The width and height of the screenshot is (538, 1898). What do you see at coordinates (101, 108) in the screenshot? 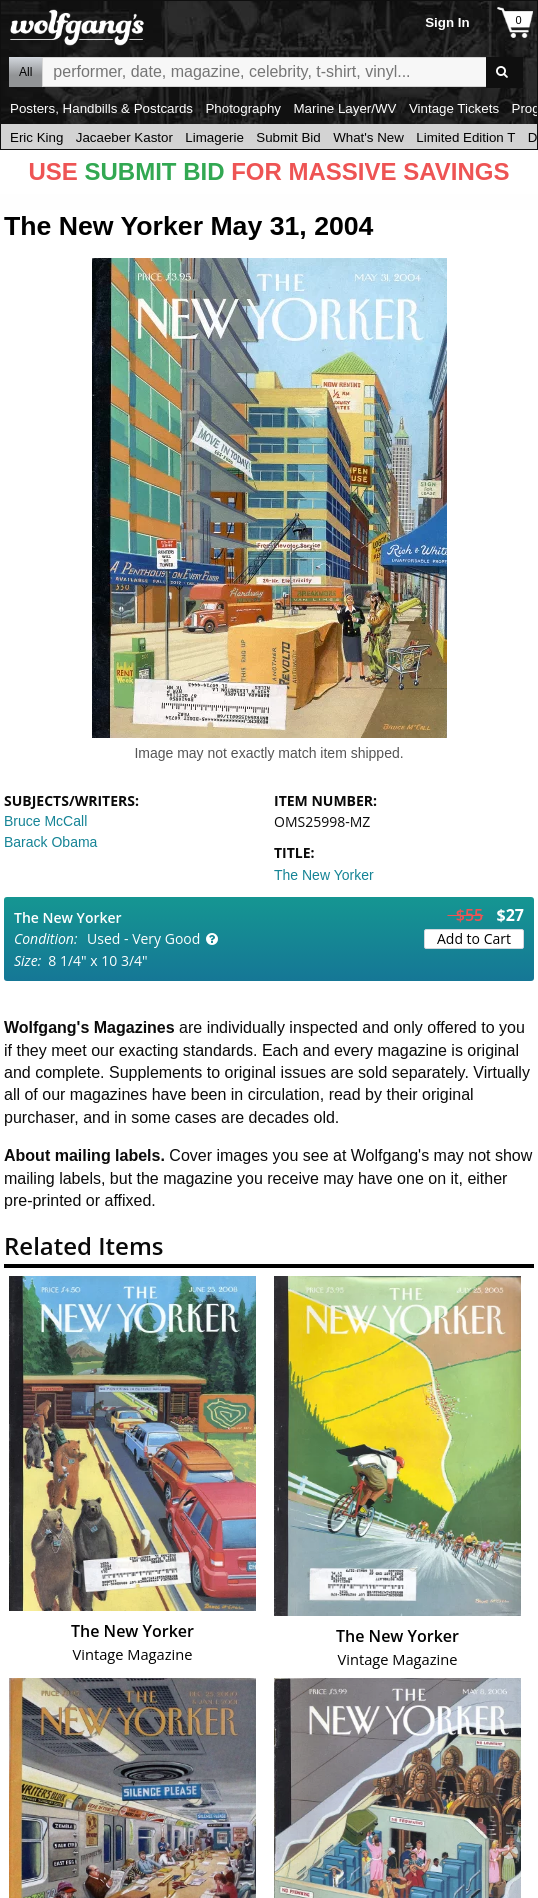
I see `Posters, Handbills & Postcards` at bounding box center [101, 108].